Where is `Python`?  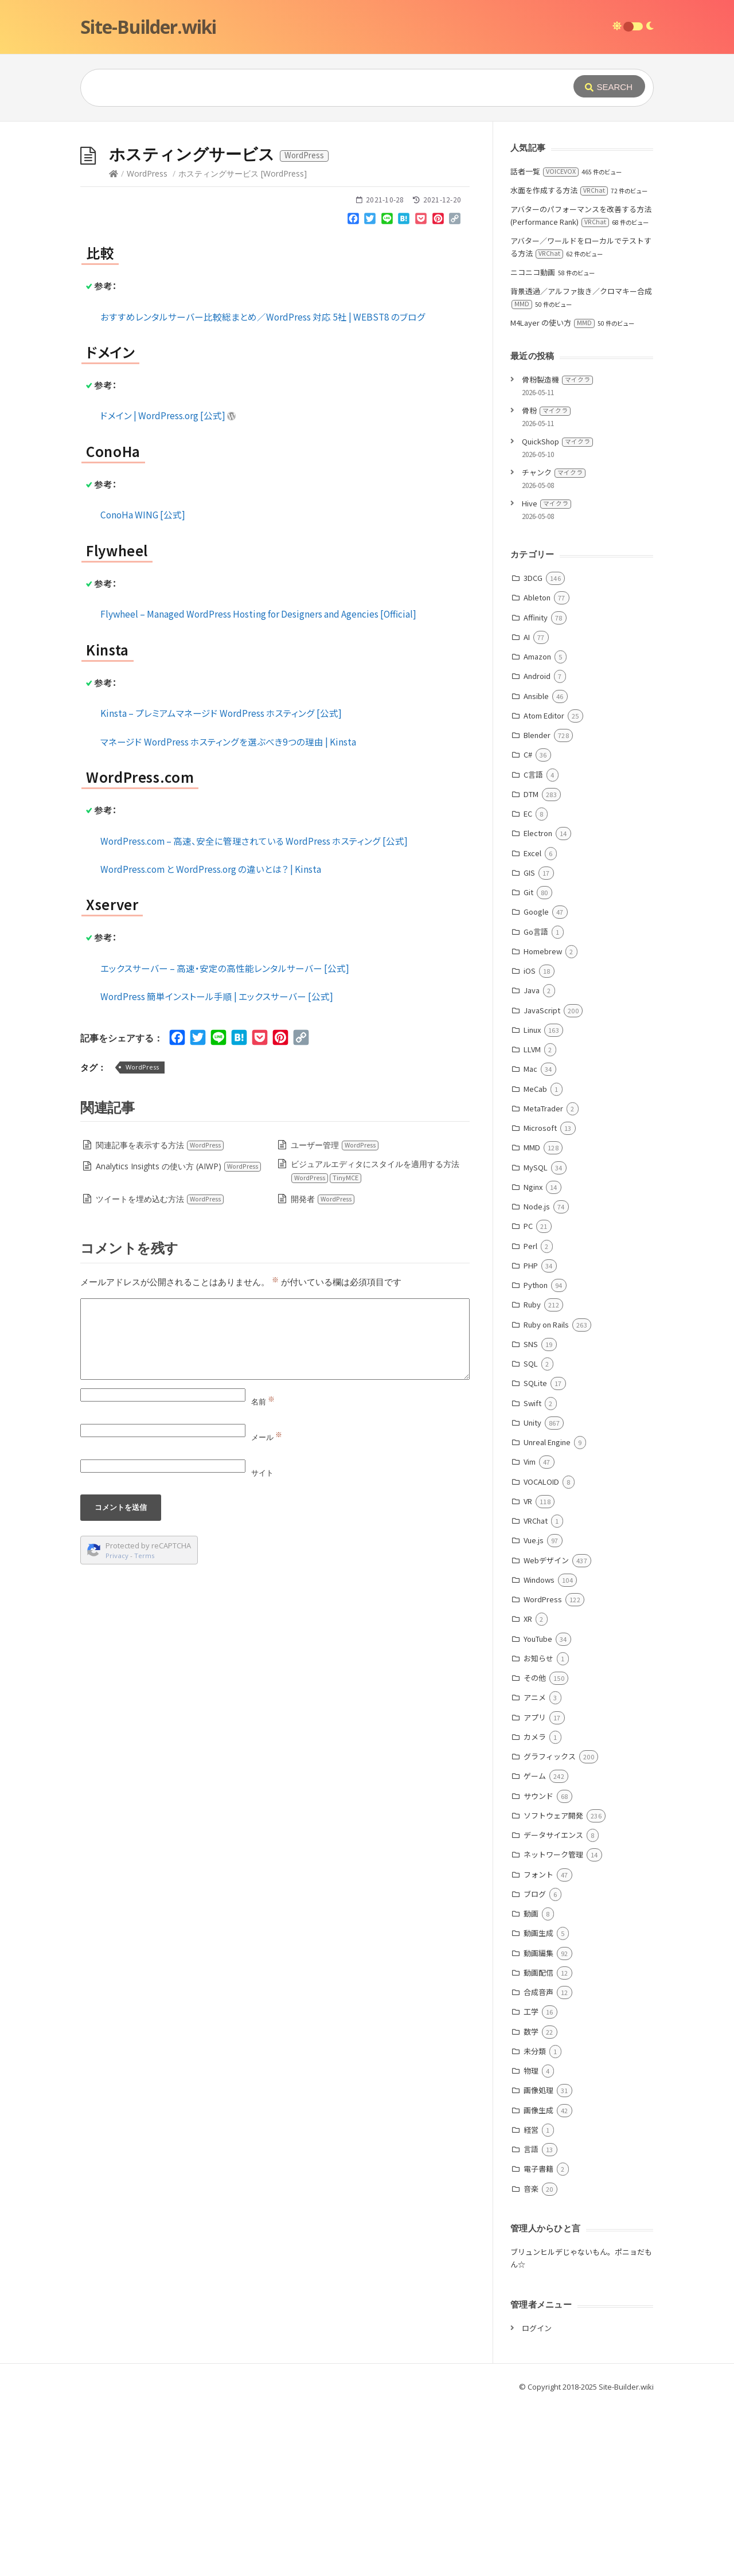 Python is located at coordinates (536, 1456).